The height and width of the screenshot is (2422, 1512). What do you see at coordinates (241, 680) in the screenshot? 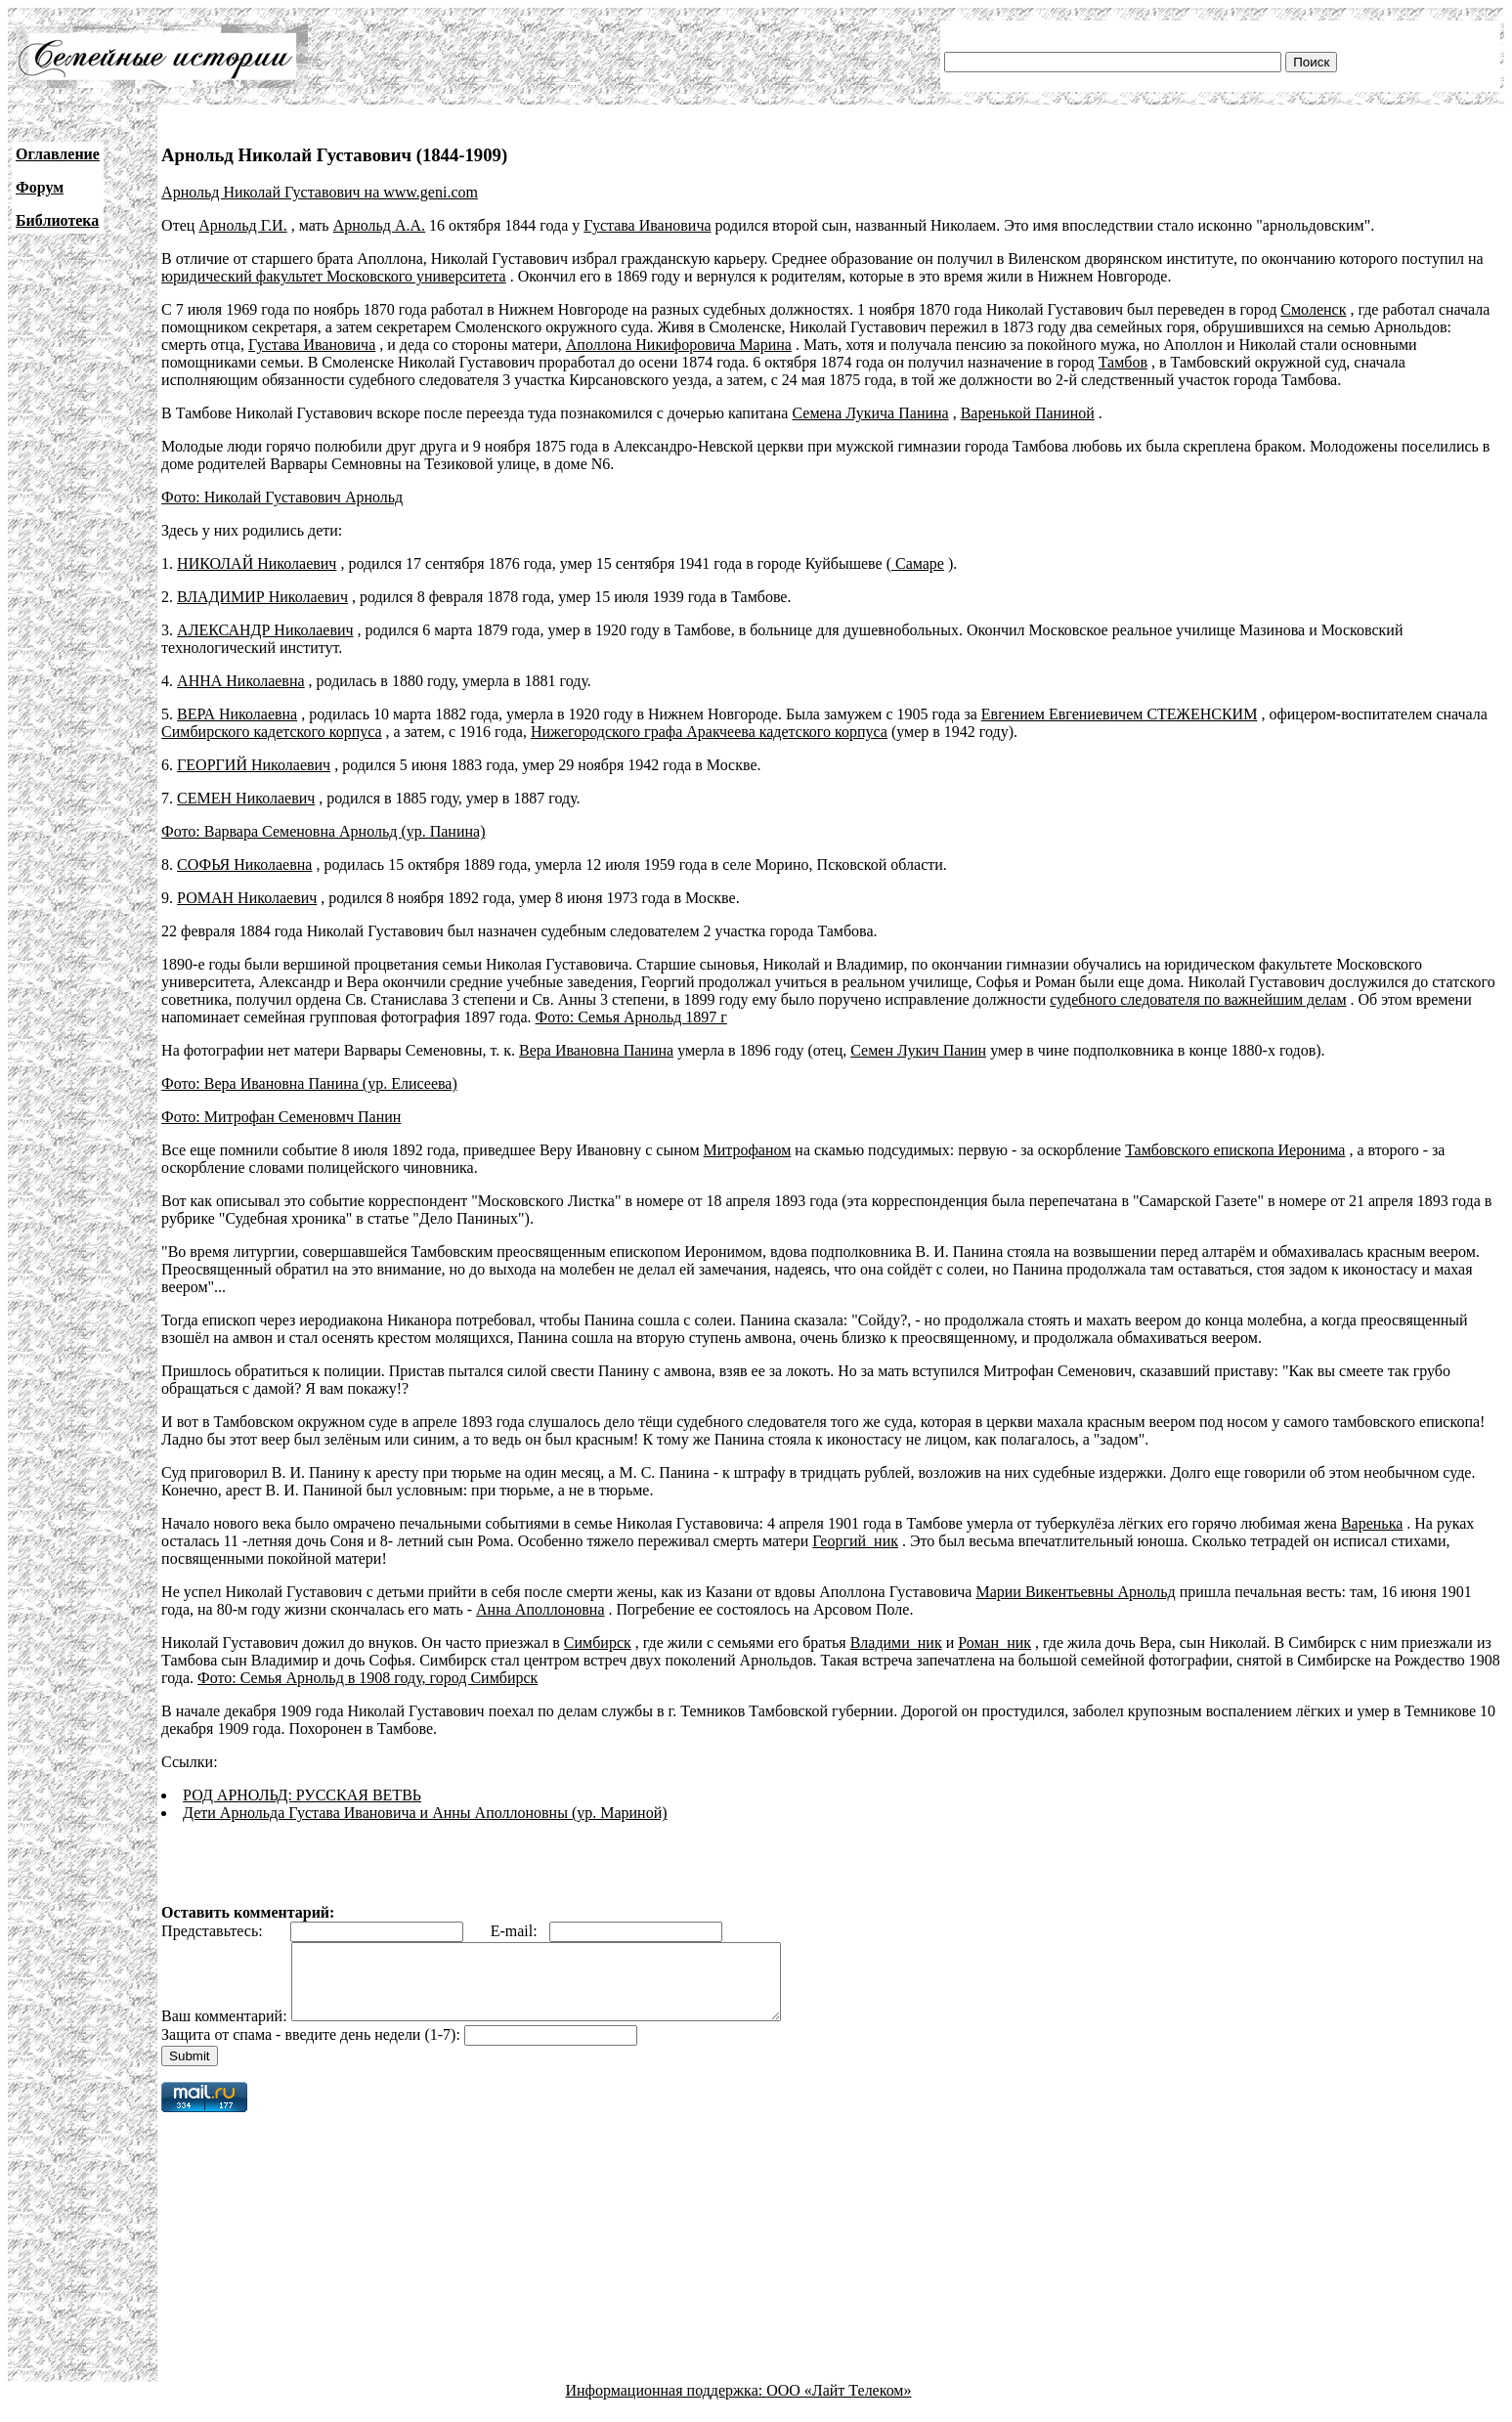
I see `АННА Николаевна` at bounding box center [241, 680].